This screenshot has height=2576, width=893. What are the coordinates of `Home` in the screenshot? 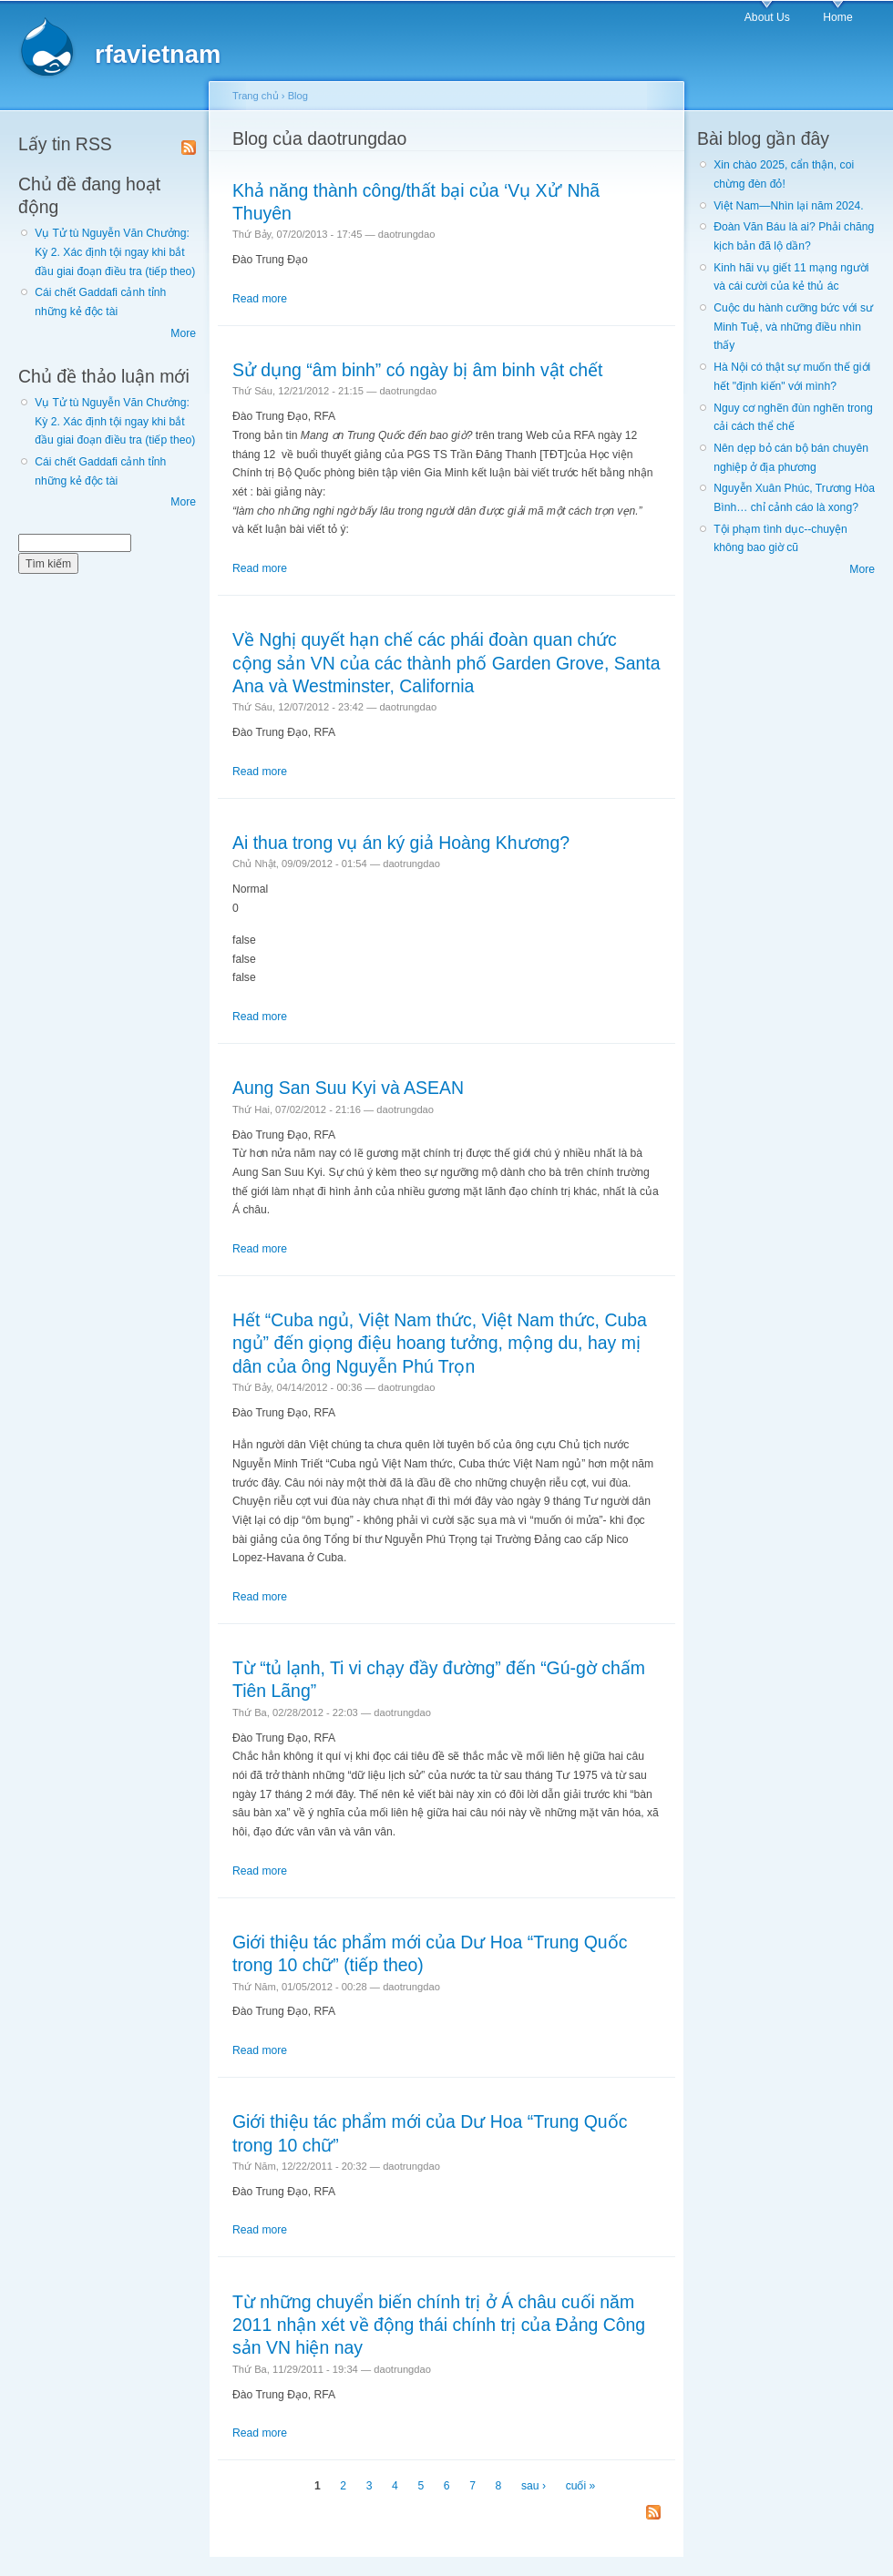 It's located at (837, 17).